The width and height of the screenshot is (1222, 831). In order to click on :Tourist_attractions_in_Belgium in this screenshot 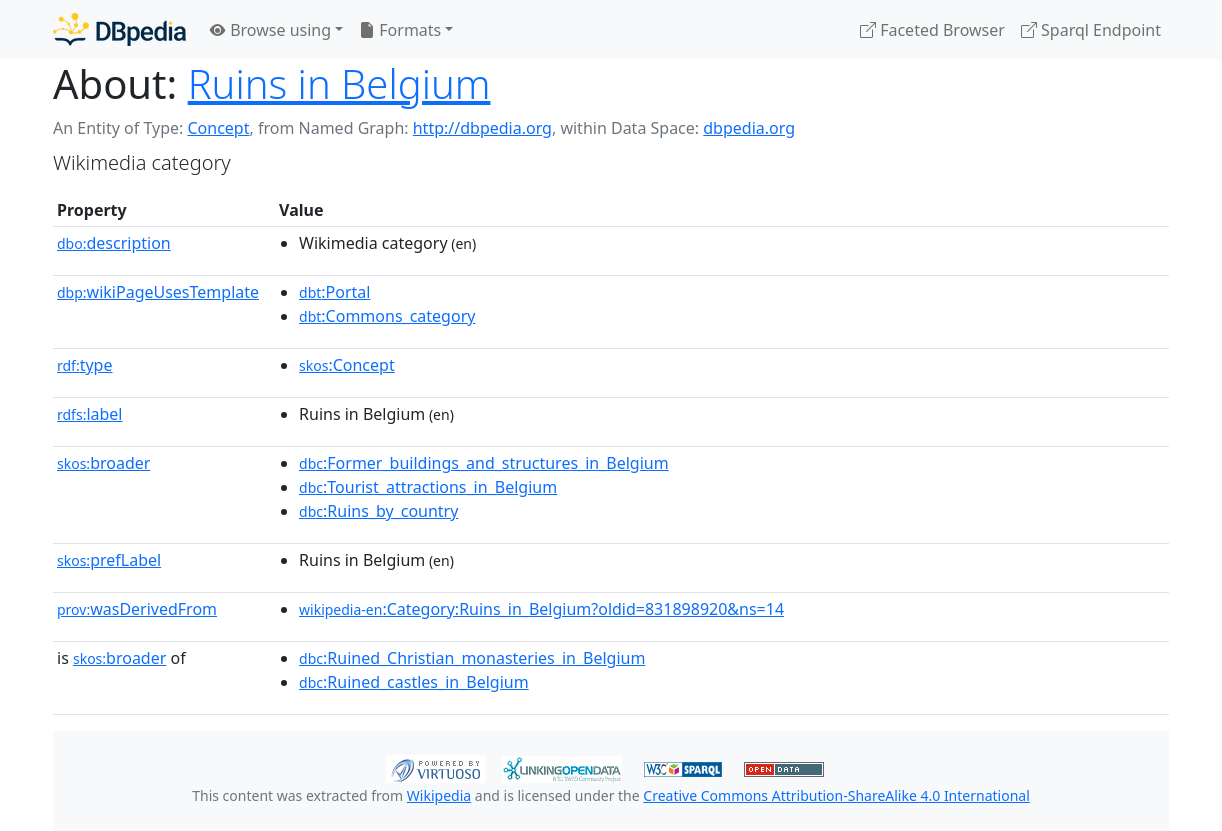, I will do `click(428, 487)`.